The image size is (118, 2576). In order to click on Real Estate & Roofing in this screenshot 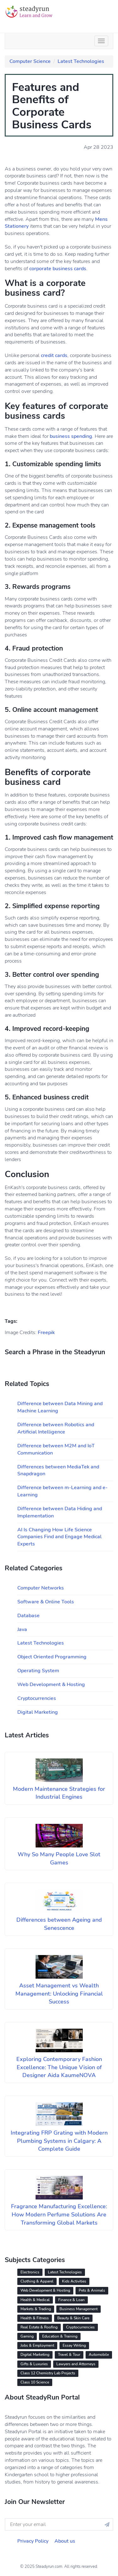, I will do `click(39, 2327)`.